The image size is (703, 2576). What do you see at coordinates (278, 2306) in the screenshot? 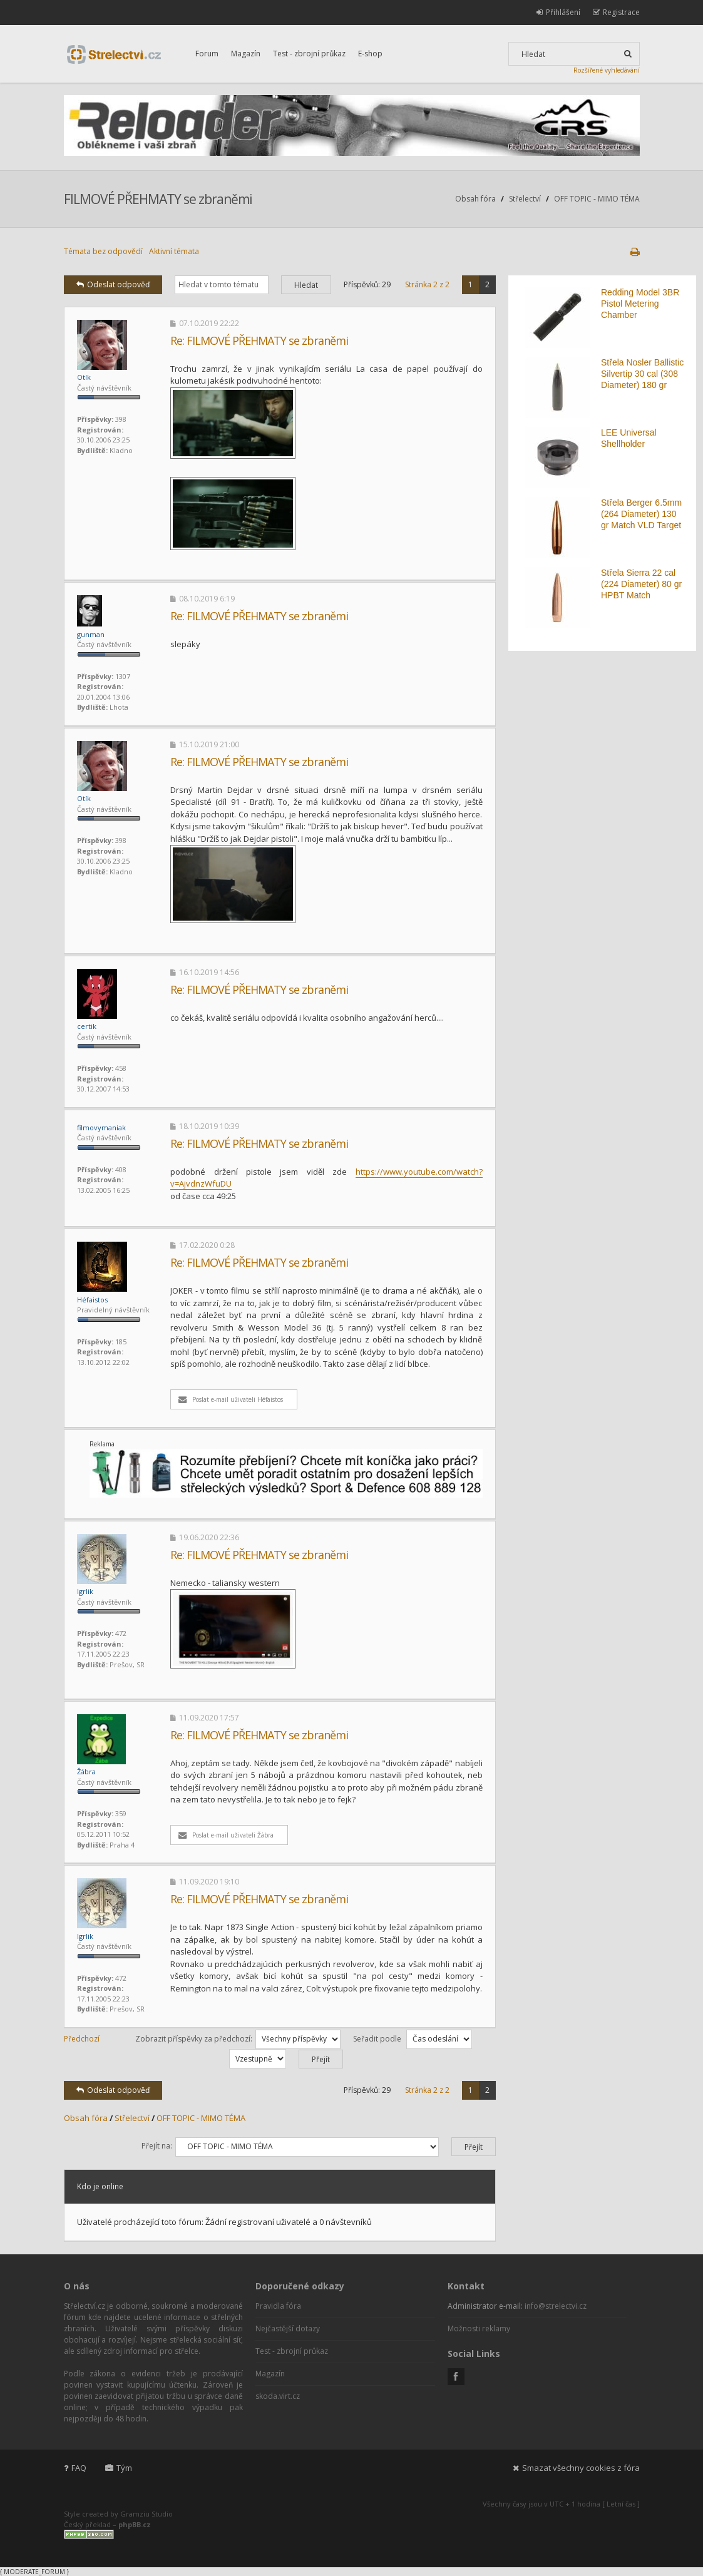
I see `Pravidla fóra` at bounding box center [278, 2306].